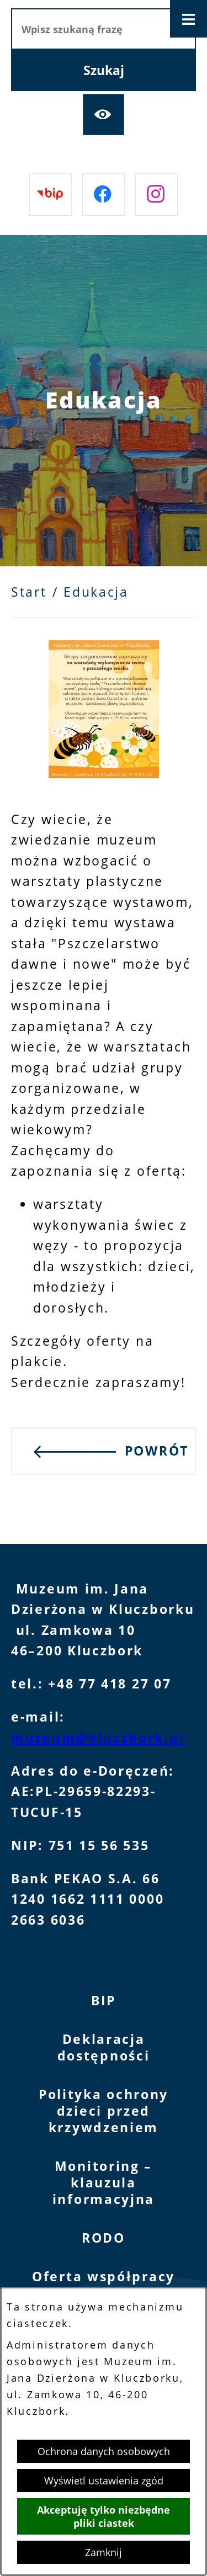 This screenshot has width=207, height=2576. What do you see at coordinates (103, 2183) in the screenshot?
I see `Monitoring – klauzula informacyjna` at bounding box center [103, 2183].